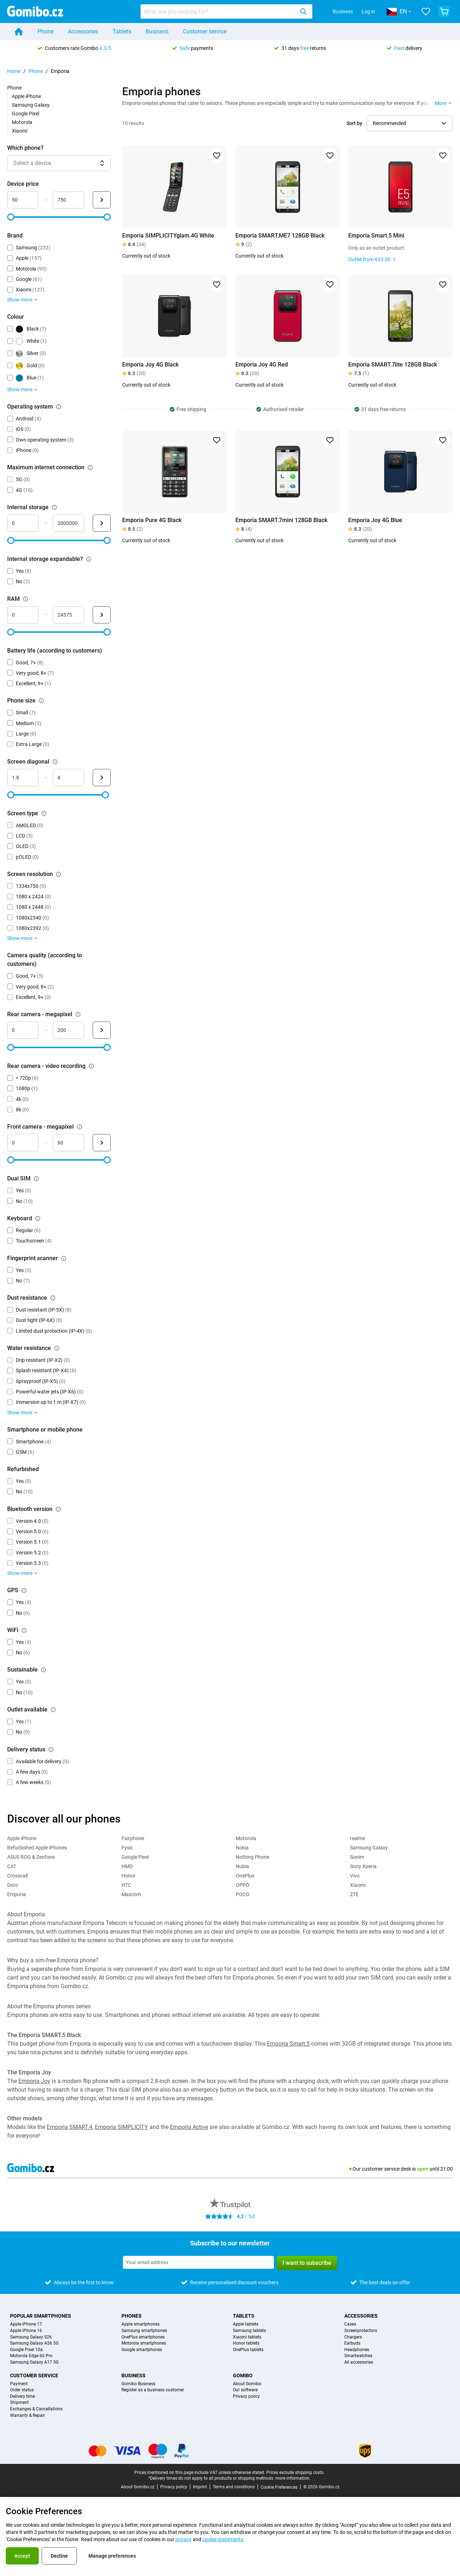 This screenshot has height=2576, width=460. What do you see at coordinates (356, 2349) in the screenshot?
I see `Headphones` at bounding box center [356, 2349].